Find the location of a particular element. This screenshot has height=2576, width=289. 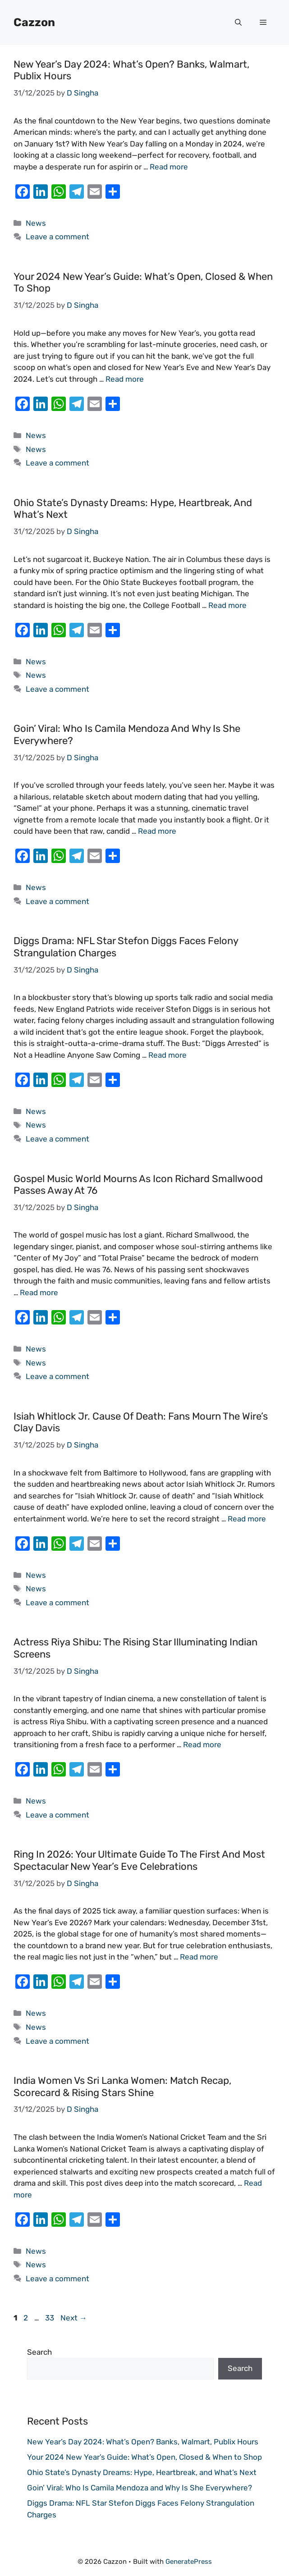

Goin’ Viral: Who Is Camila Mendoza and Why Is She Everywhere? is located at coordinates (127, 734).